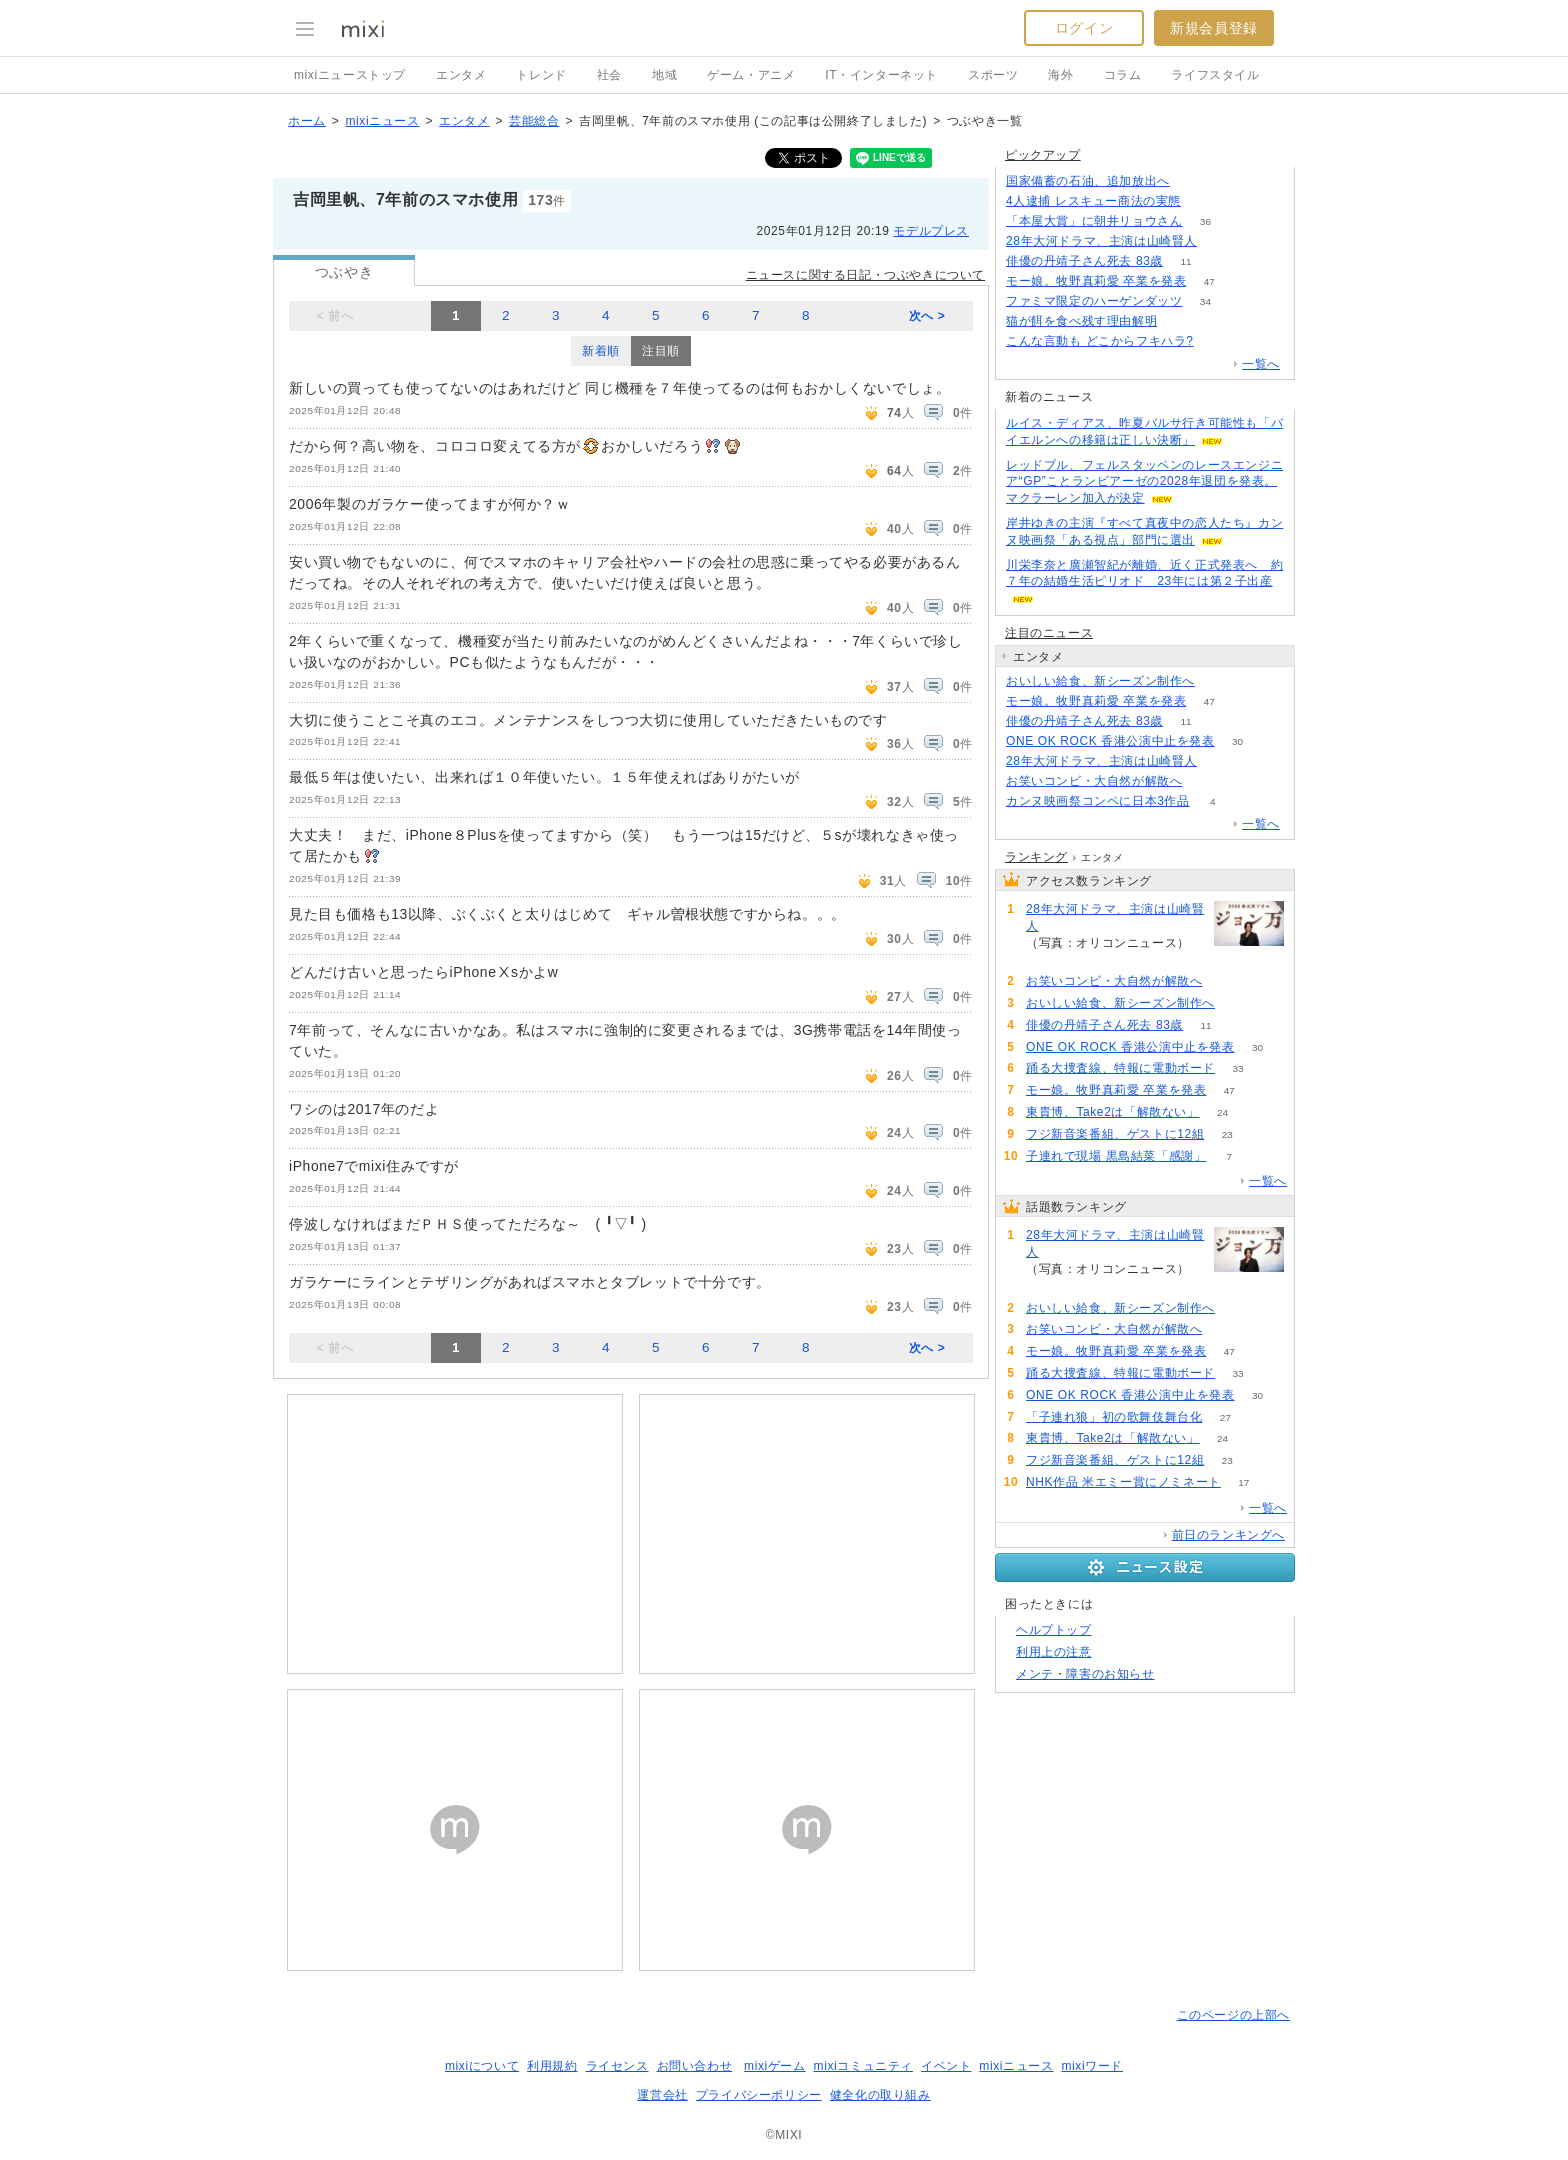 The width and height of the screenshot is (1568, 2160). I want to click on 28年大河ドラマ、主演は山崎賢人, so click(1101, 241).